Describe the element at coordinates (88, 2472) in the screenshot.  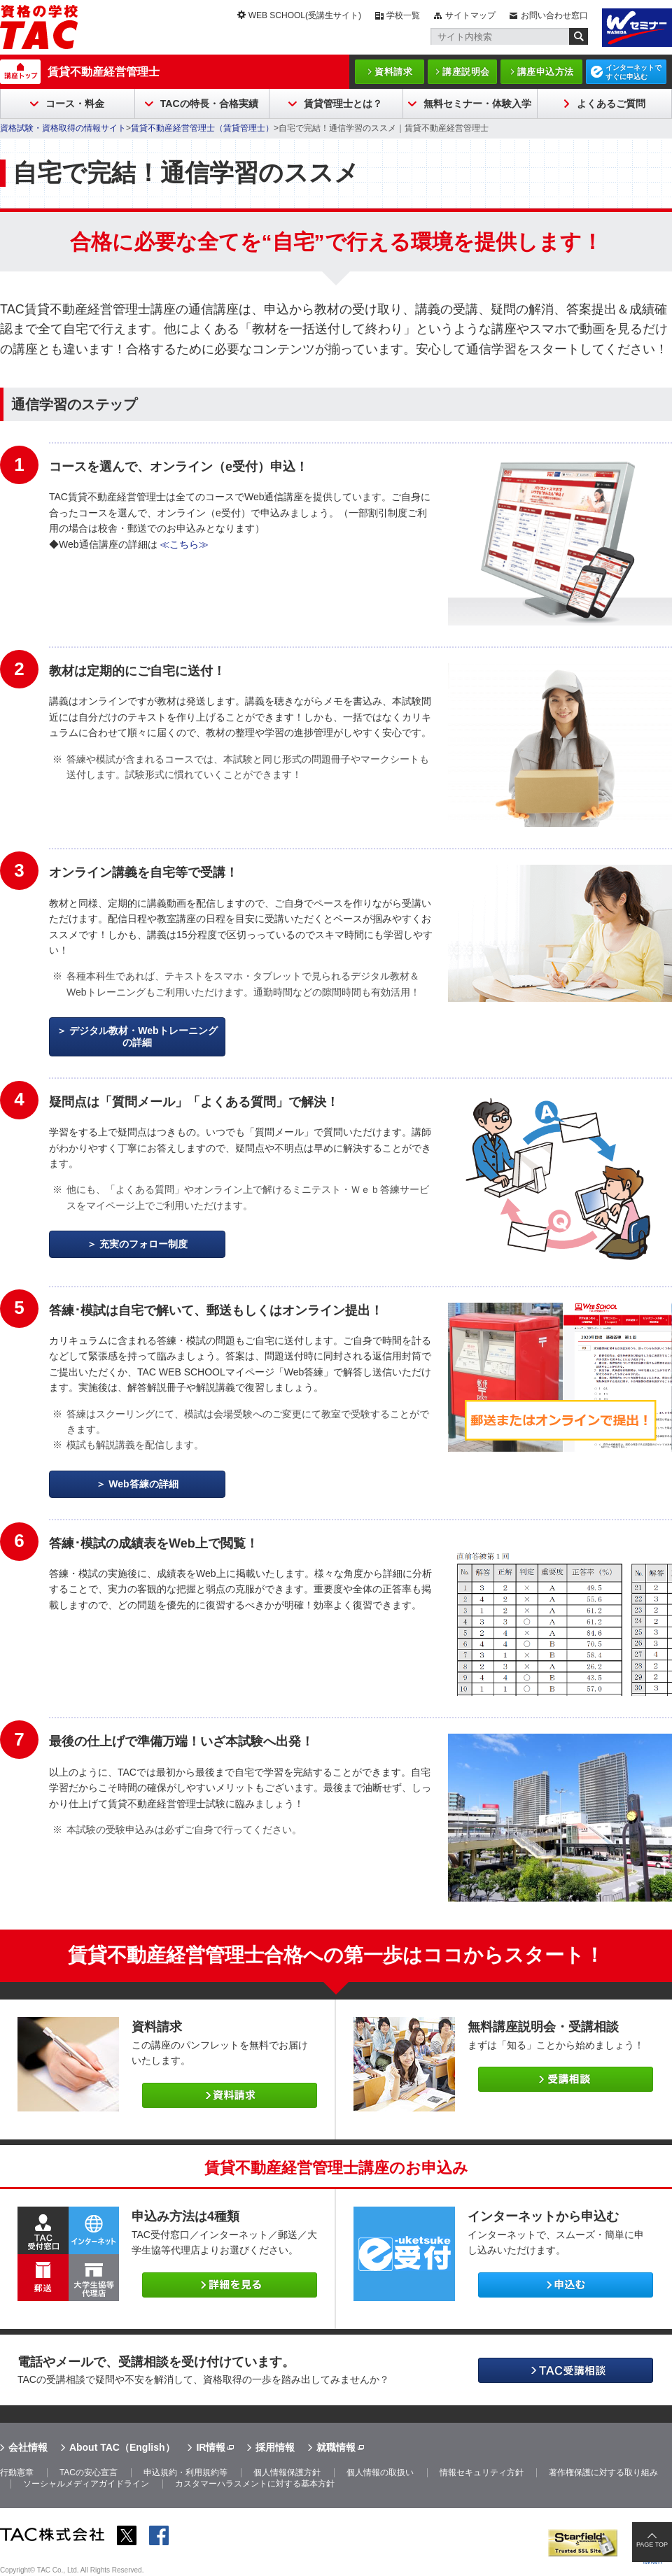
I see `TACの安心宣言` at that location.